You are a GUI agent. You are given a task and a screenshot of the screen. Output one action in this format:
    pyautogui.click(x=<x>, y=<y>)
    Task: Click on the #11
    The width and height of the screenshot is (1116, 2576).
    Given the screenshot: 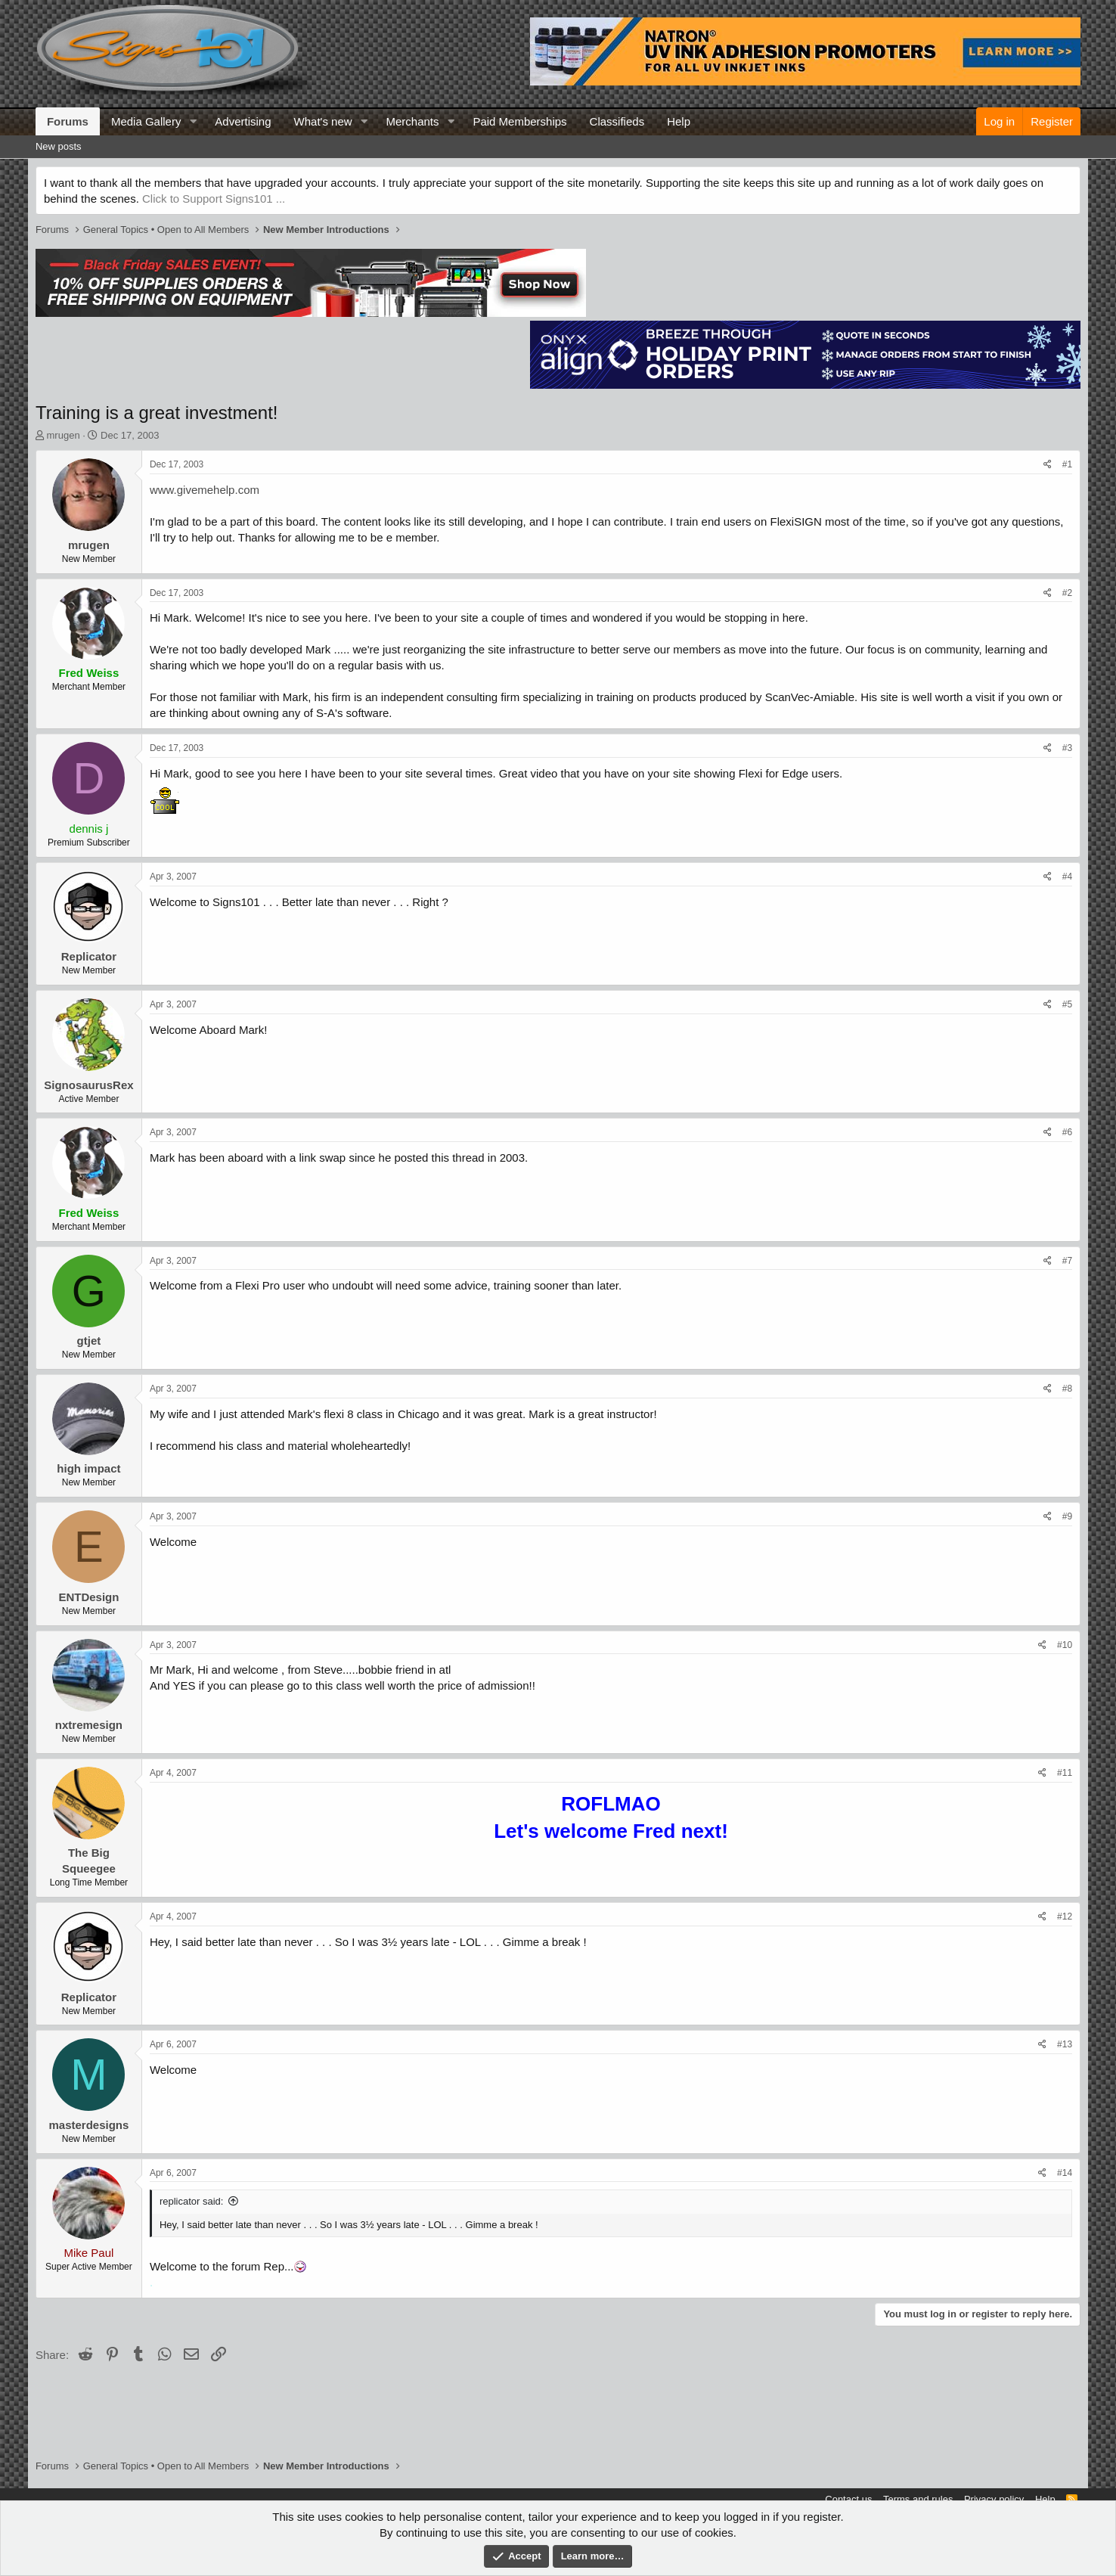 What is the action you would take?
    pyautogui.click(x=1064, y=1773)
    